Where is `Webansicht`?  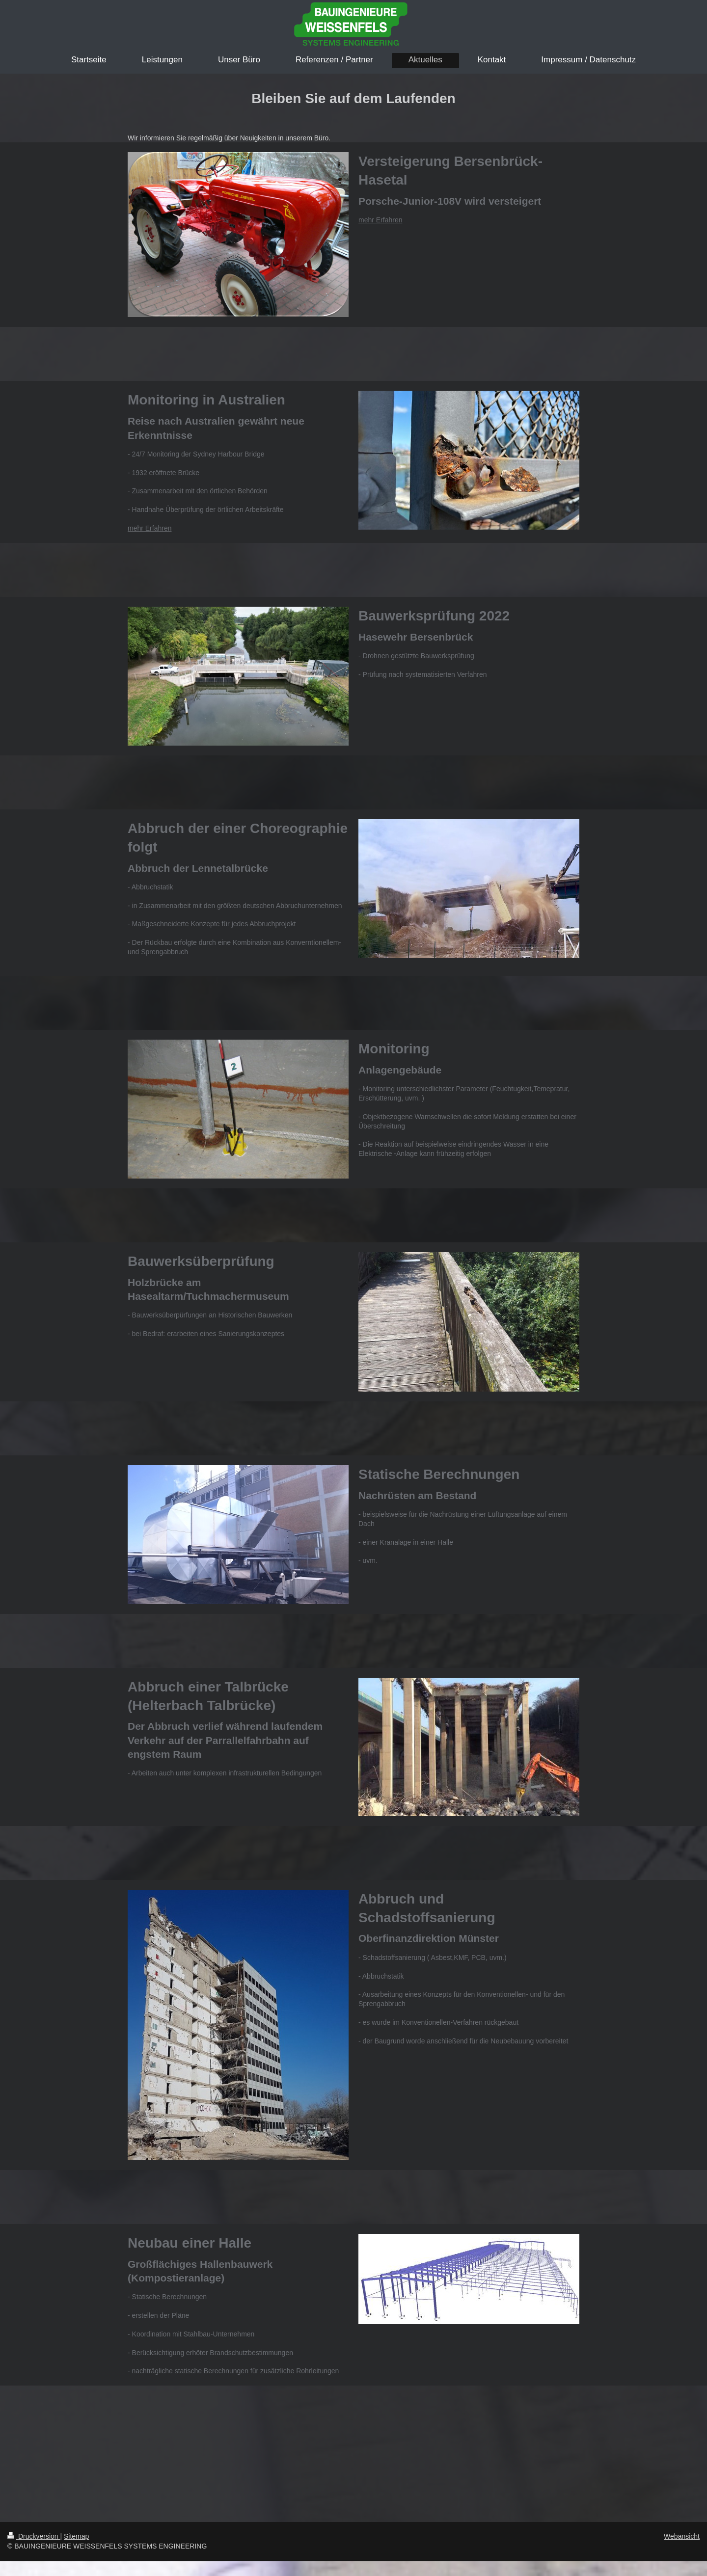 Webansicht is located at coordinates (682, 2536).